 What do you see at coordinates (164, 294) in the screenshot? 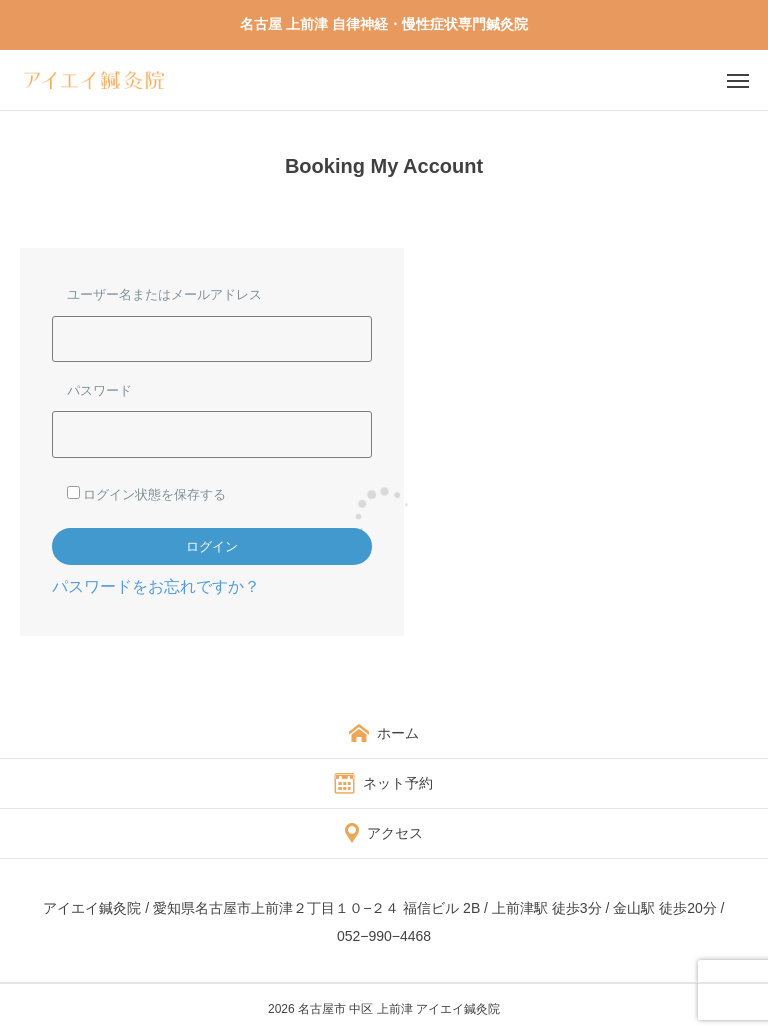
I see `ユーザー名またはメールアドレス` at bounding box center [164, 294].